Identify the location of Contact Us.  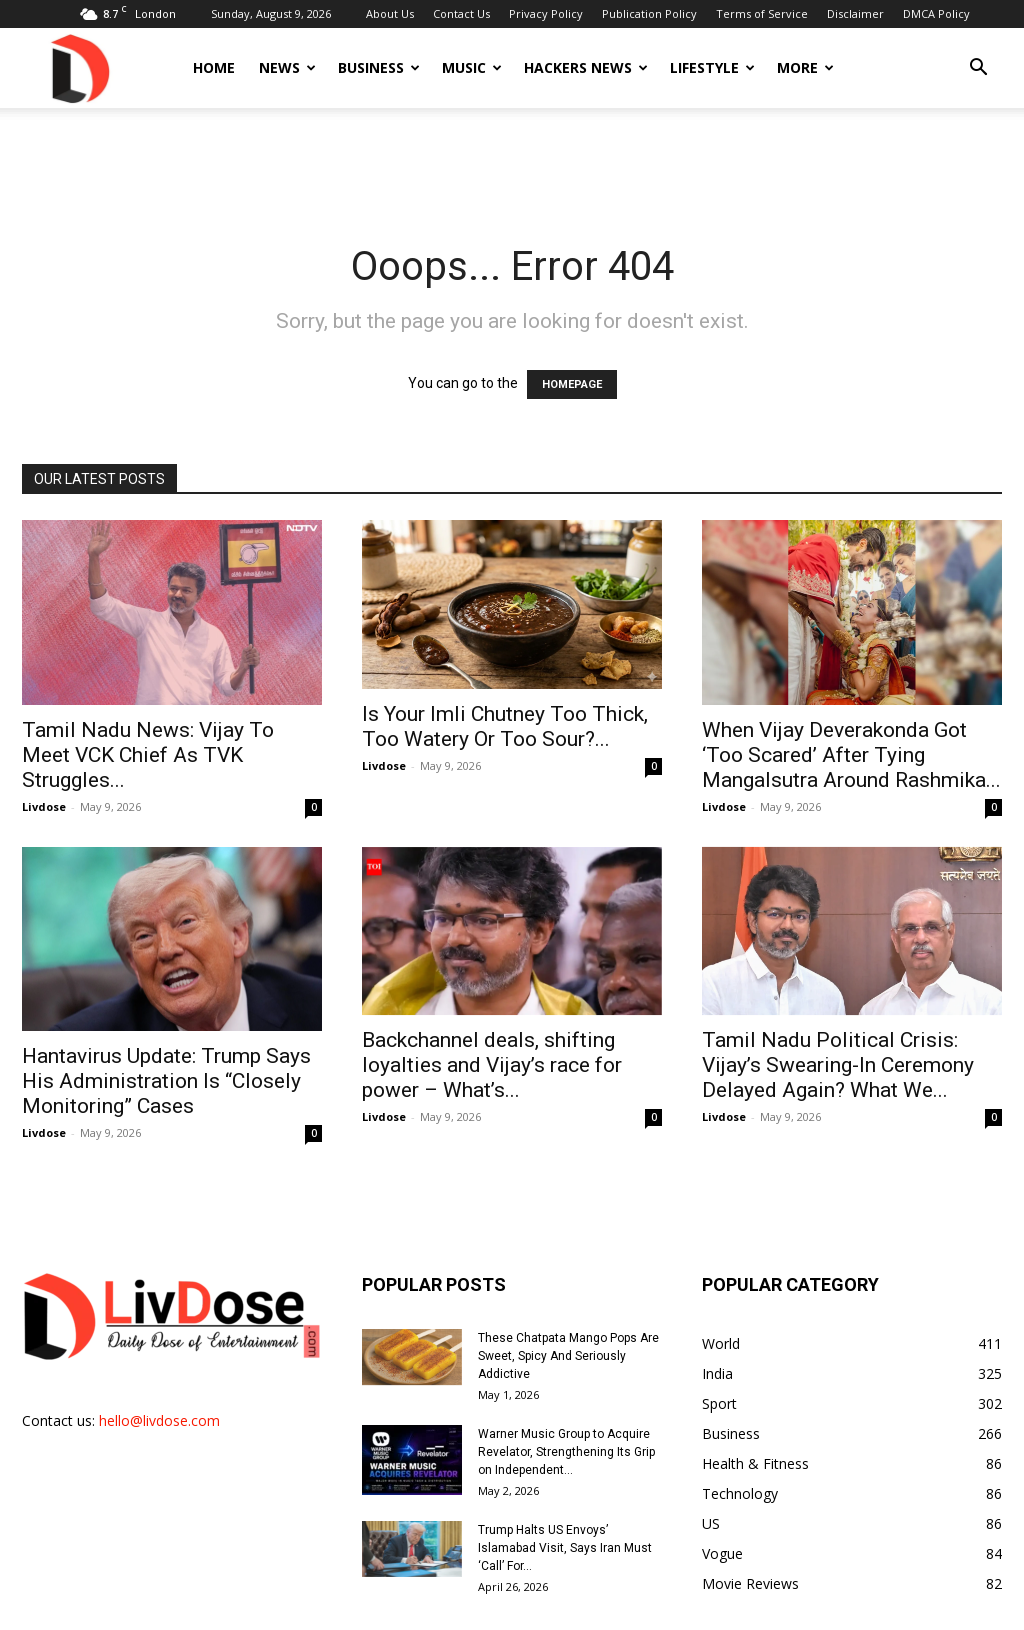
(461, 13).